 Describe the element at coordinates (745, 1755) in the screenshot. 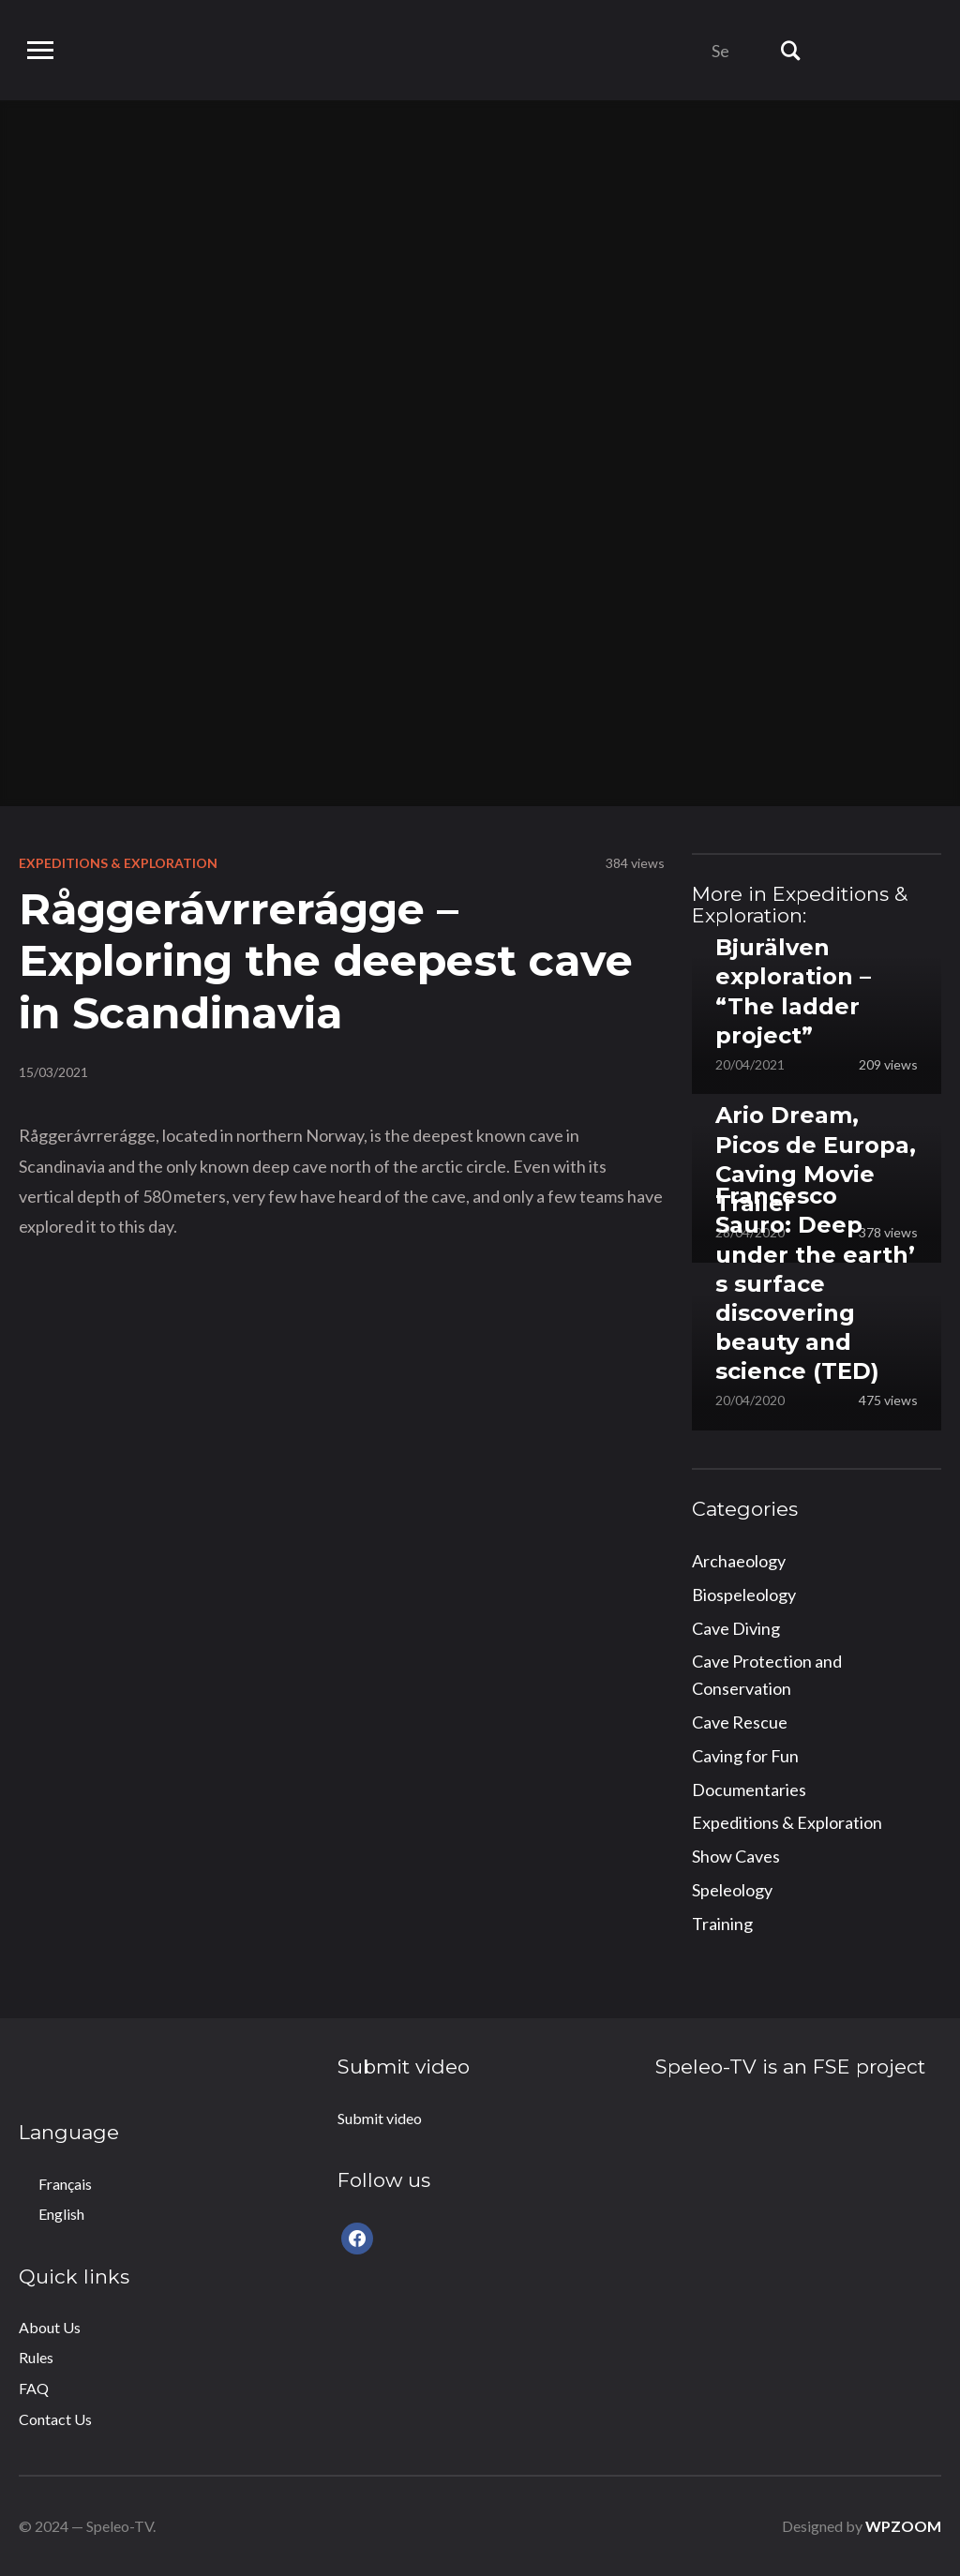

I see `Caving for Fun` at that location.